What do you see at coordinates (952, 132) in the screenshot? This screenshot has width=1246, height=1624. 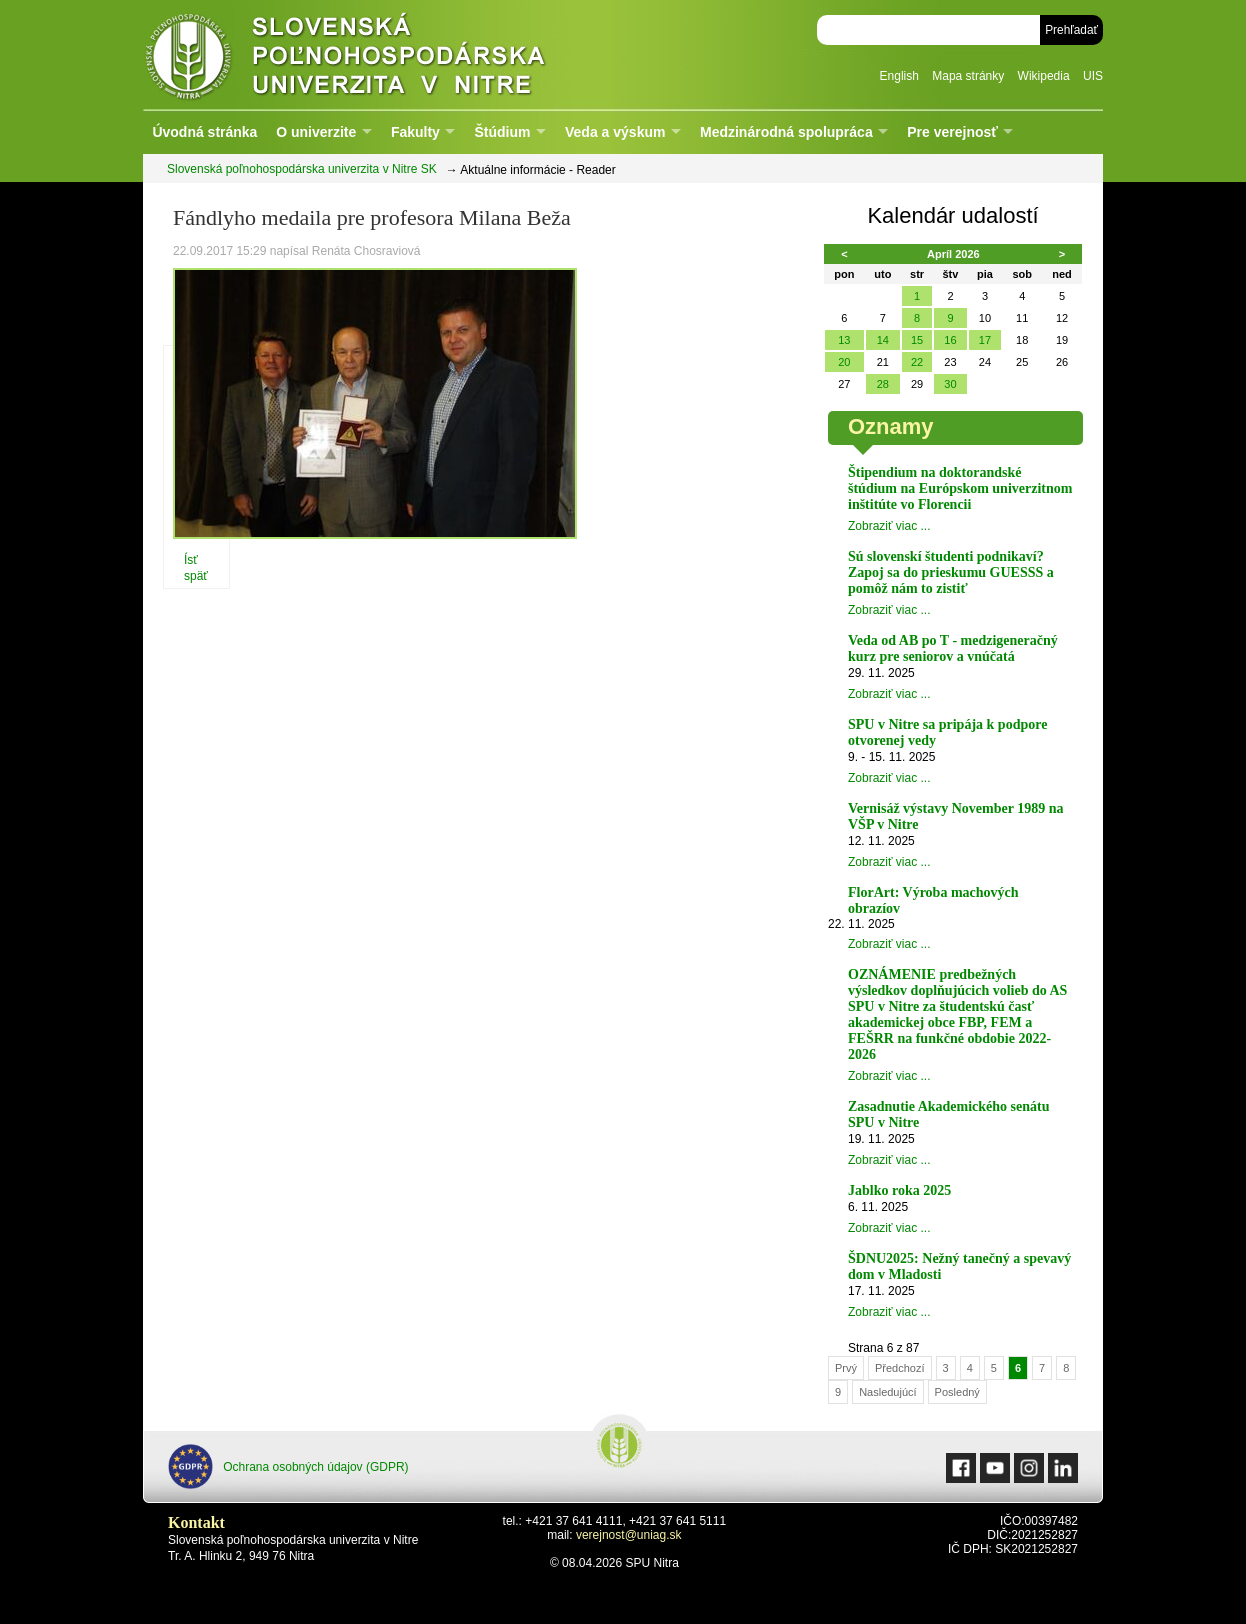 I see `Pre verejnosť` at bounding box center [952, 132].